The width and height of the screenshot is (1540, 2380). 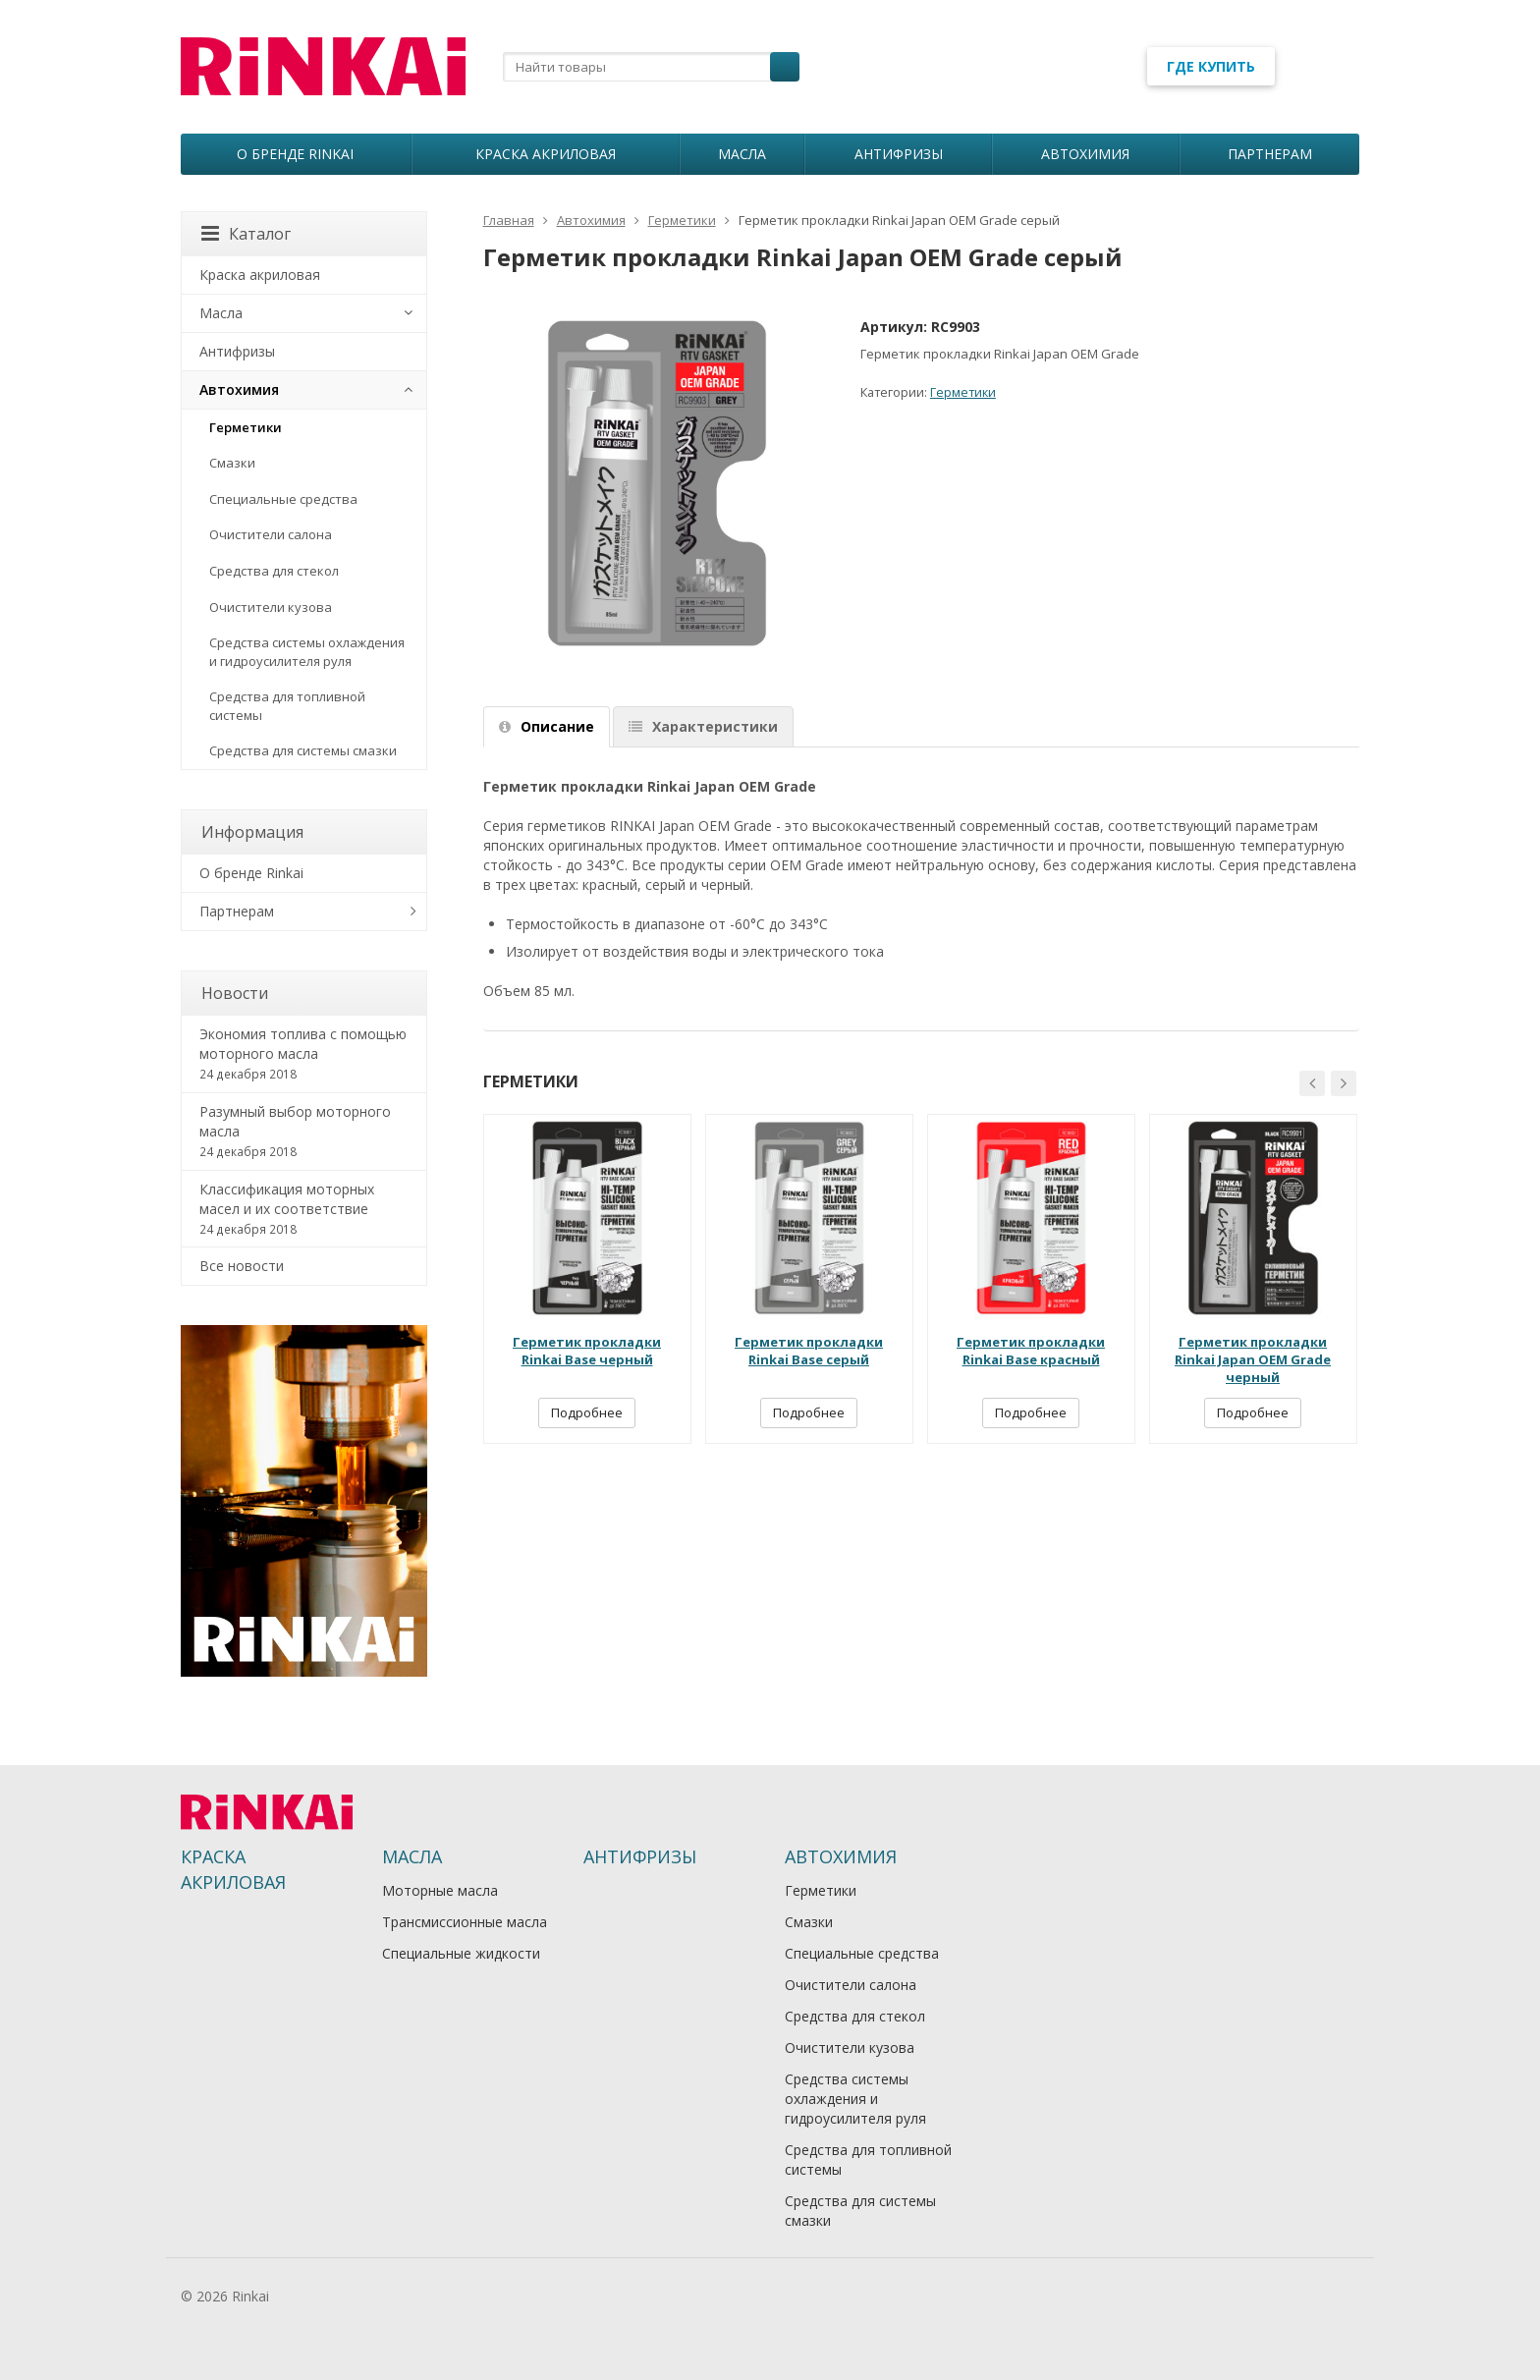 What do you see at coordinates (1031, 1350) in the screenshot?
I see `Герметик прокладки Rinkai Base красный` at bounding box center [1031, 1350].